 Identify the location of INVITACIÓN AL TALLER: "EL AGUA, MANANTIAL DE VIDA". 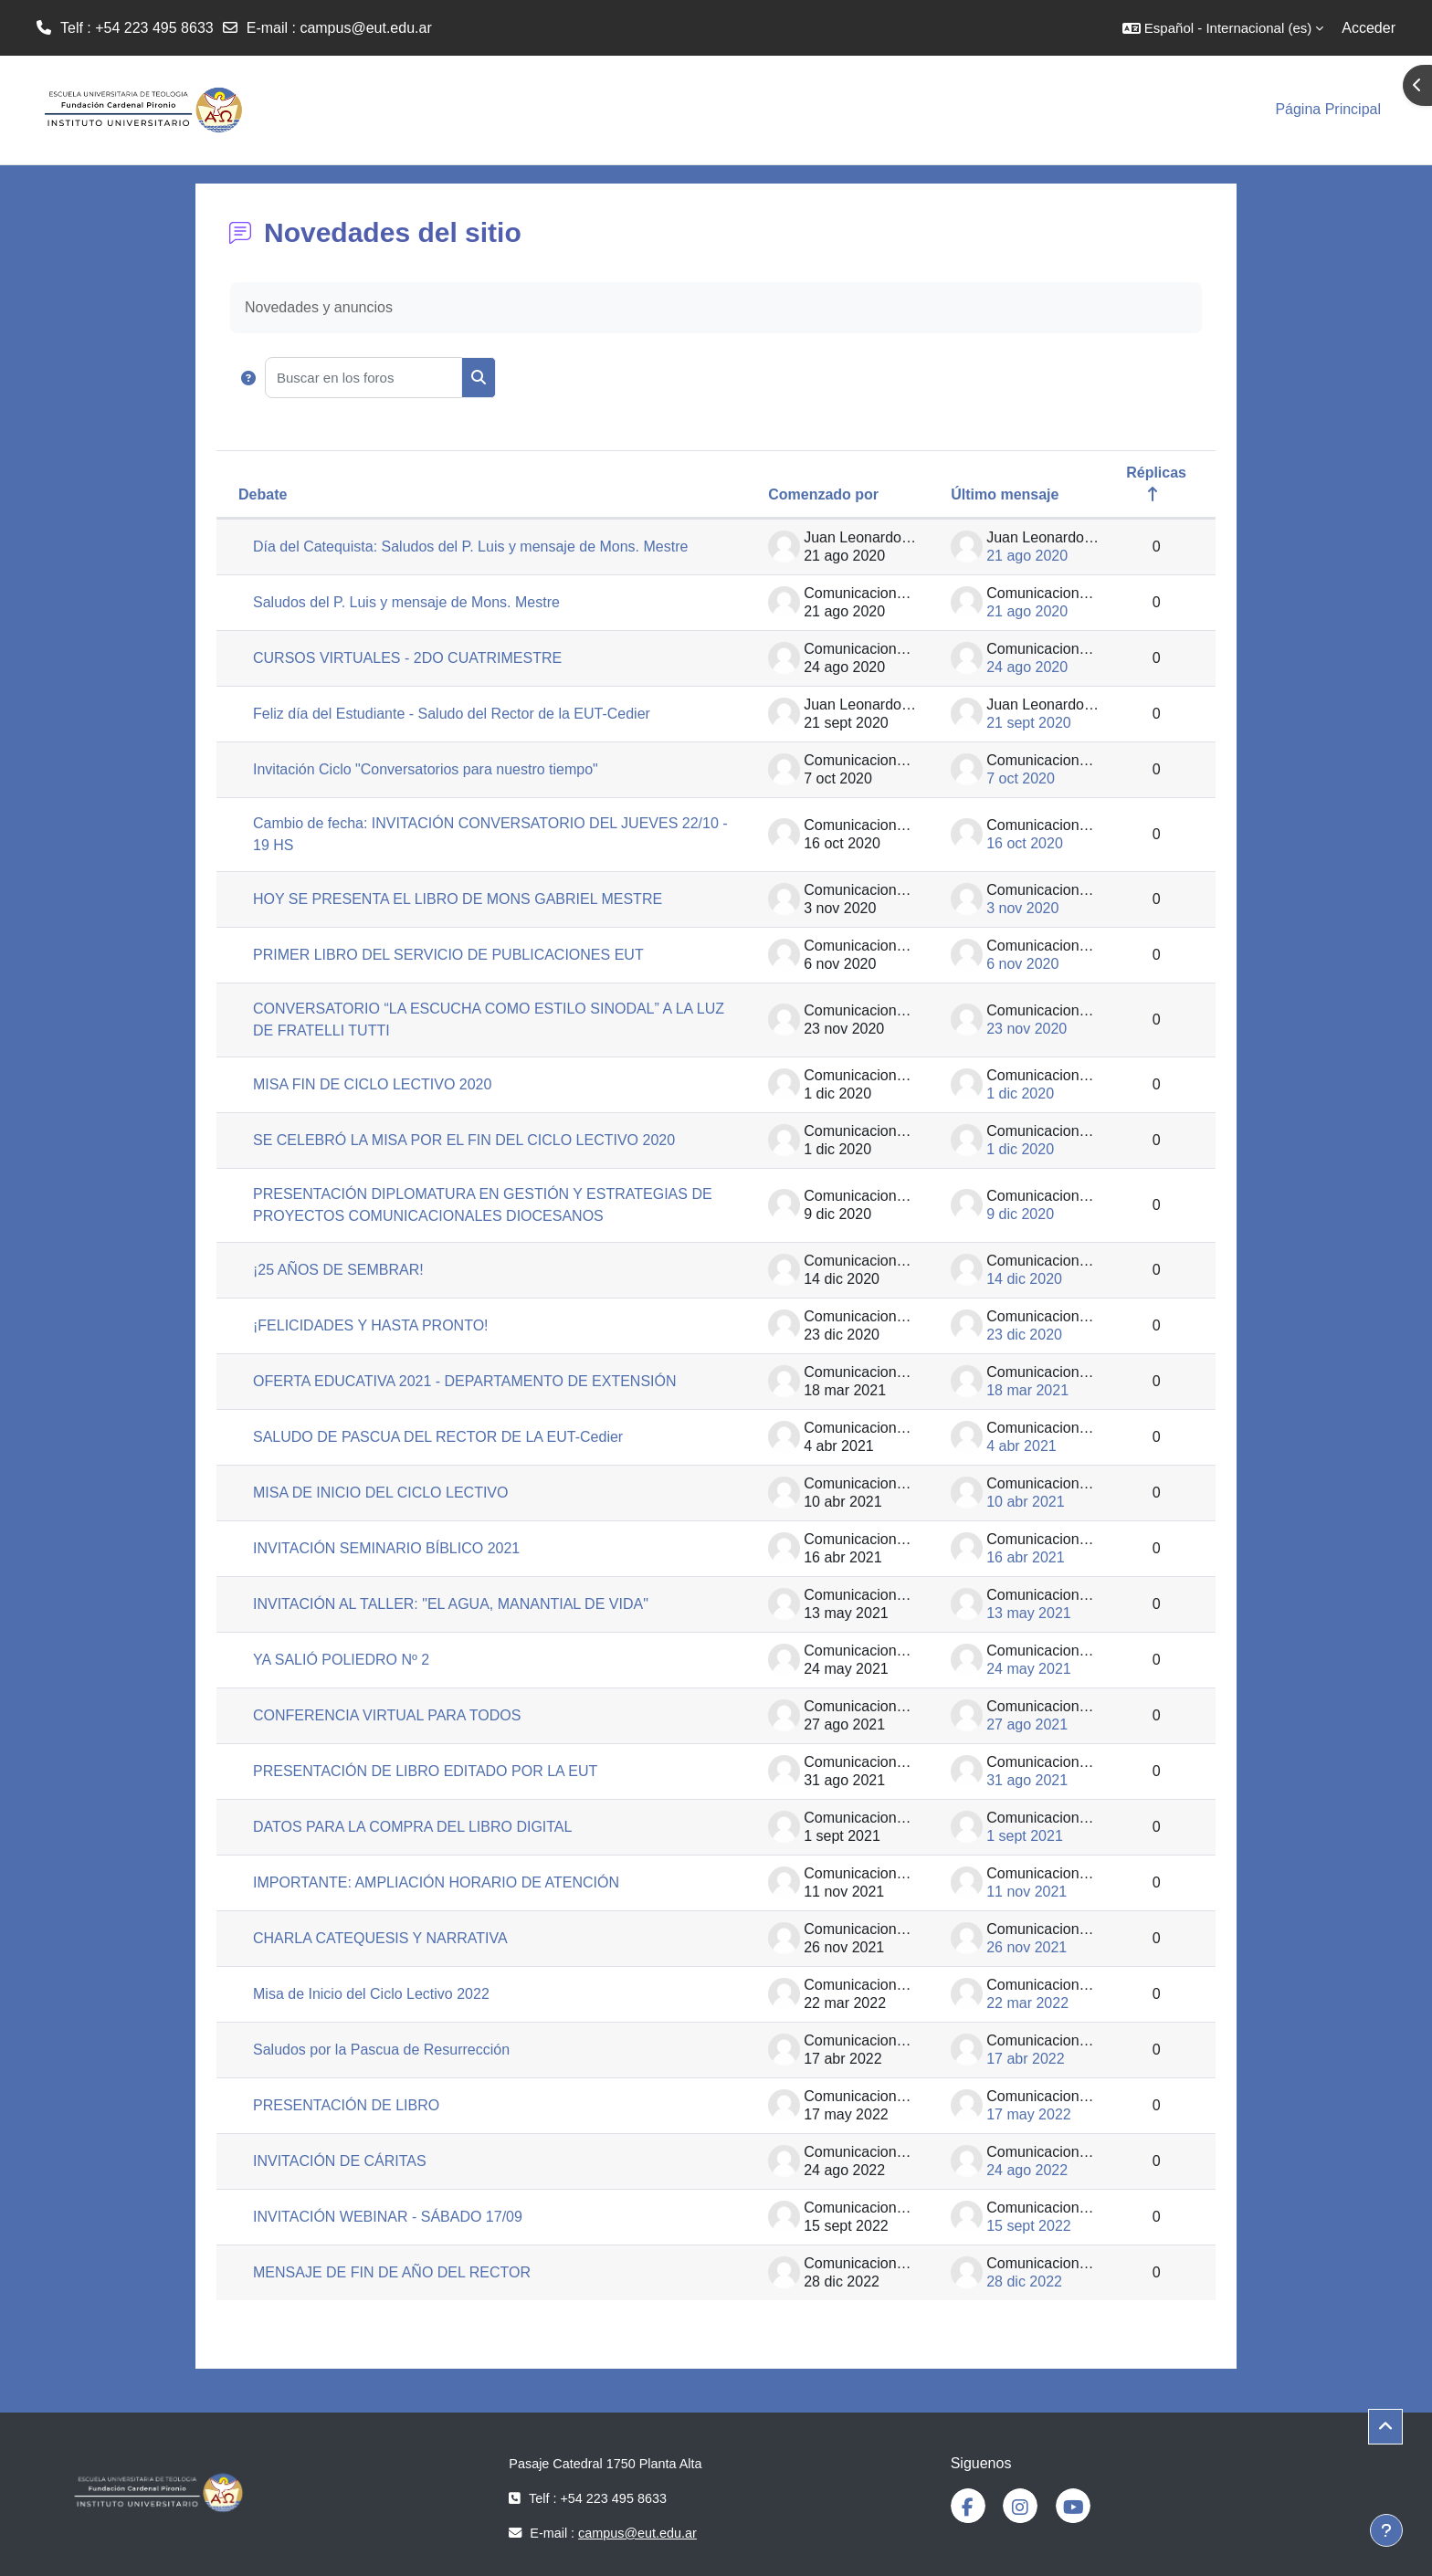
(450, 1604).